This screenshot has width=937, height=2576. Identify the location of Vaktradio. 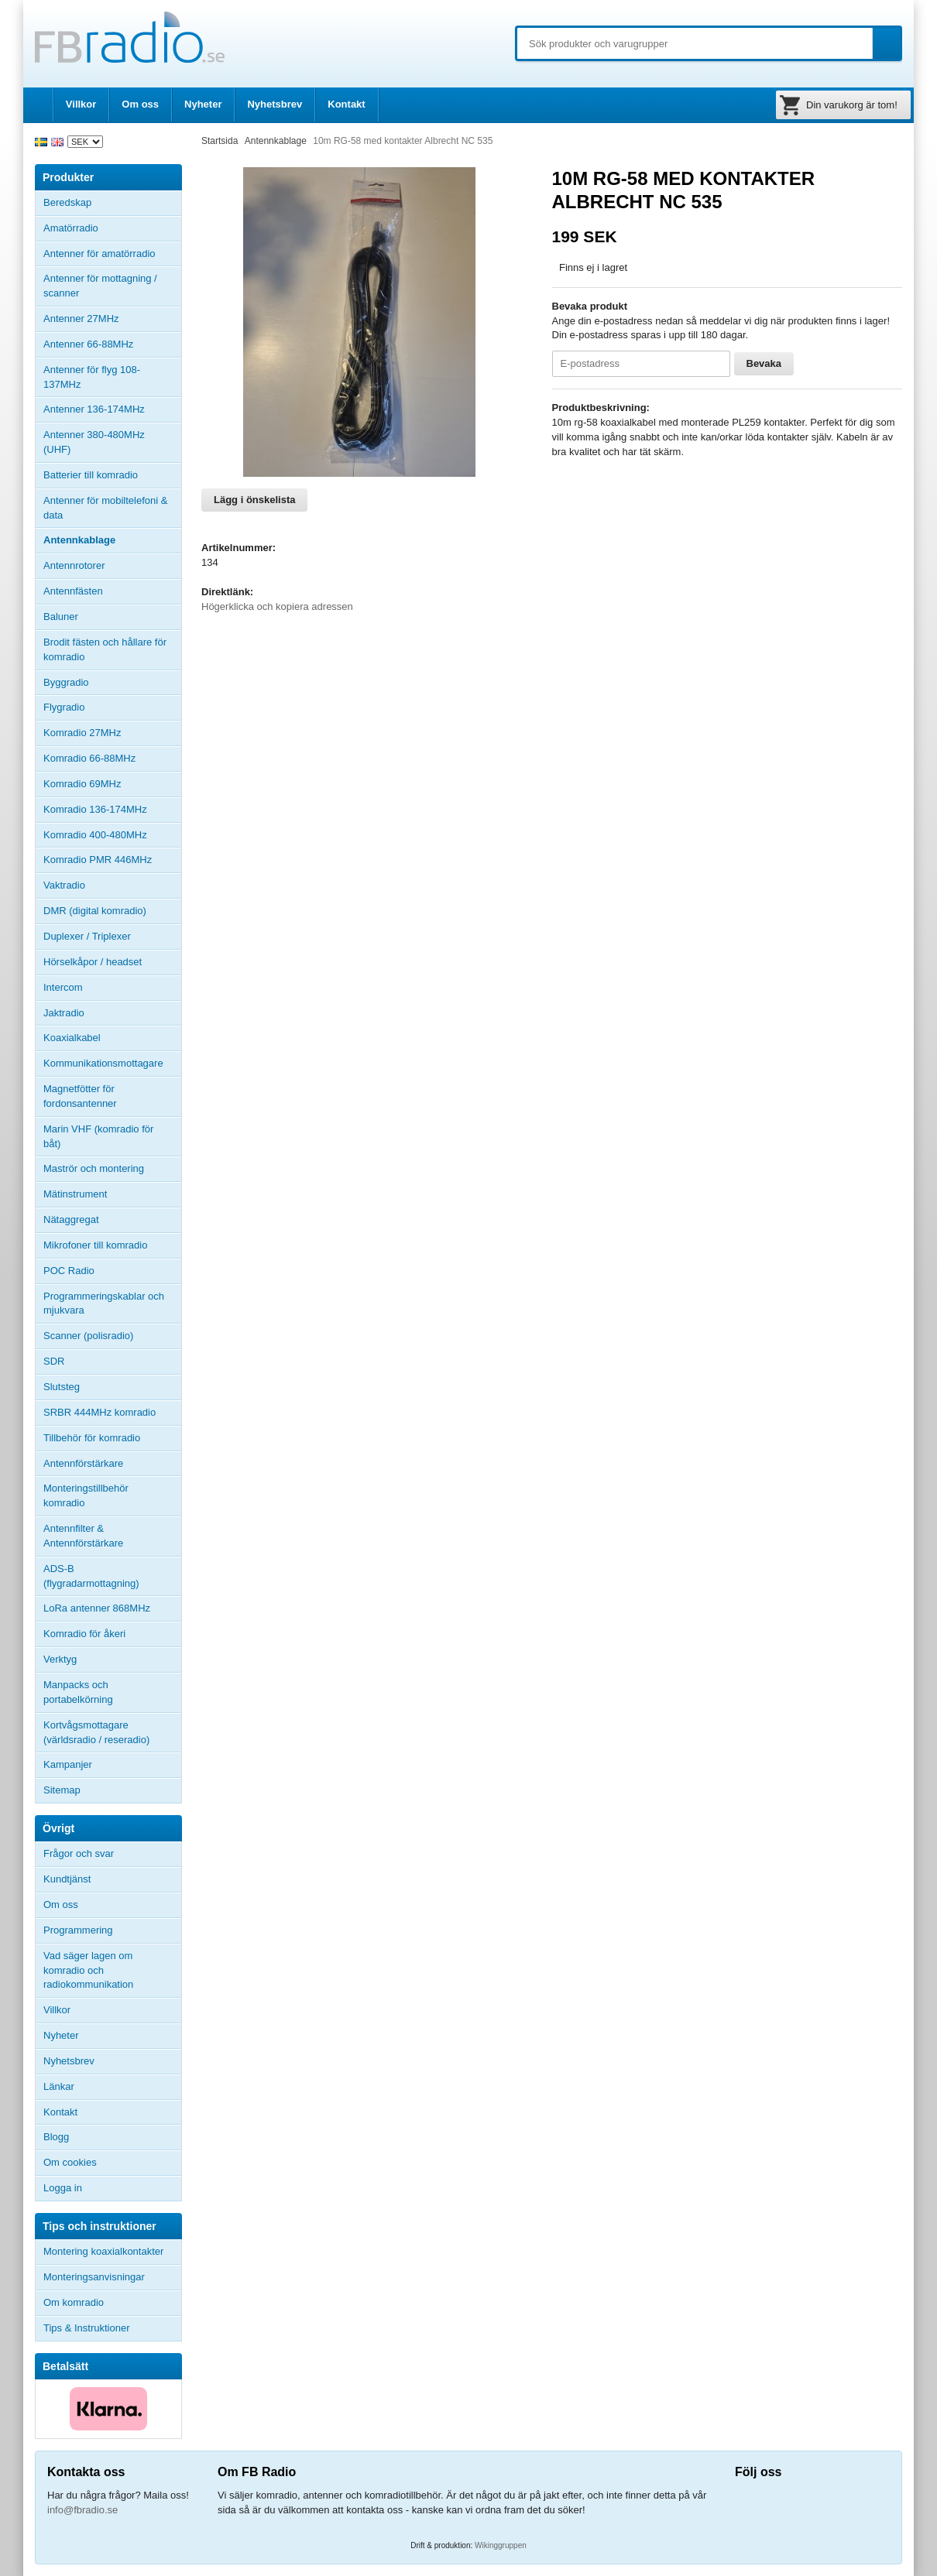
(64, 885).